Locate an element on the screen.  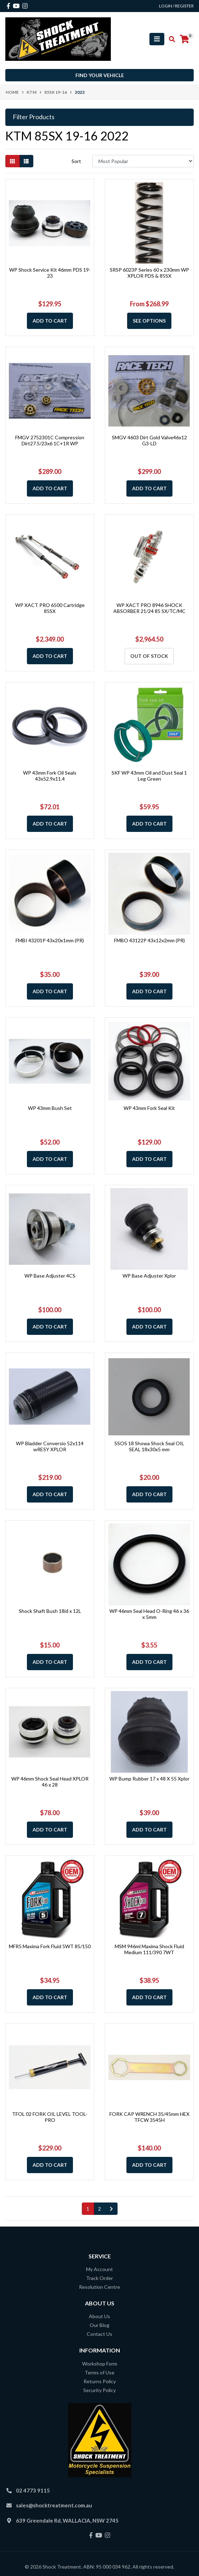
Contact Us is located at coordinates (99, 2334).